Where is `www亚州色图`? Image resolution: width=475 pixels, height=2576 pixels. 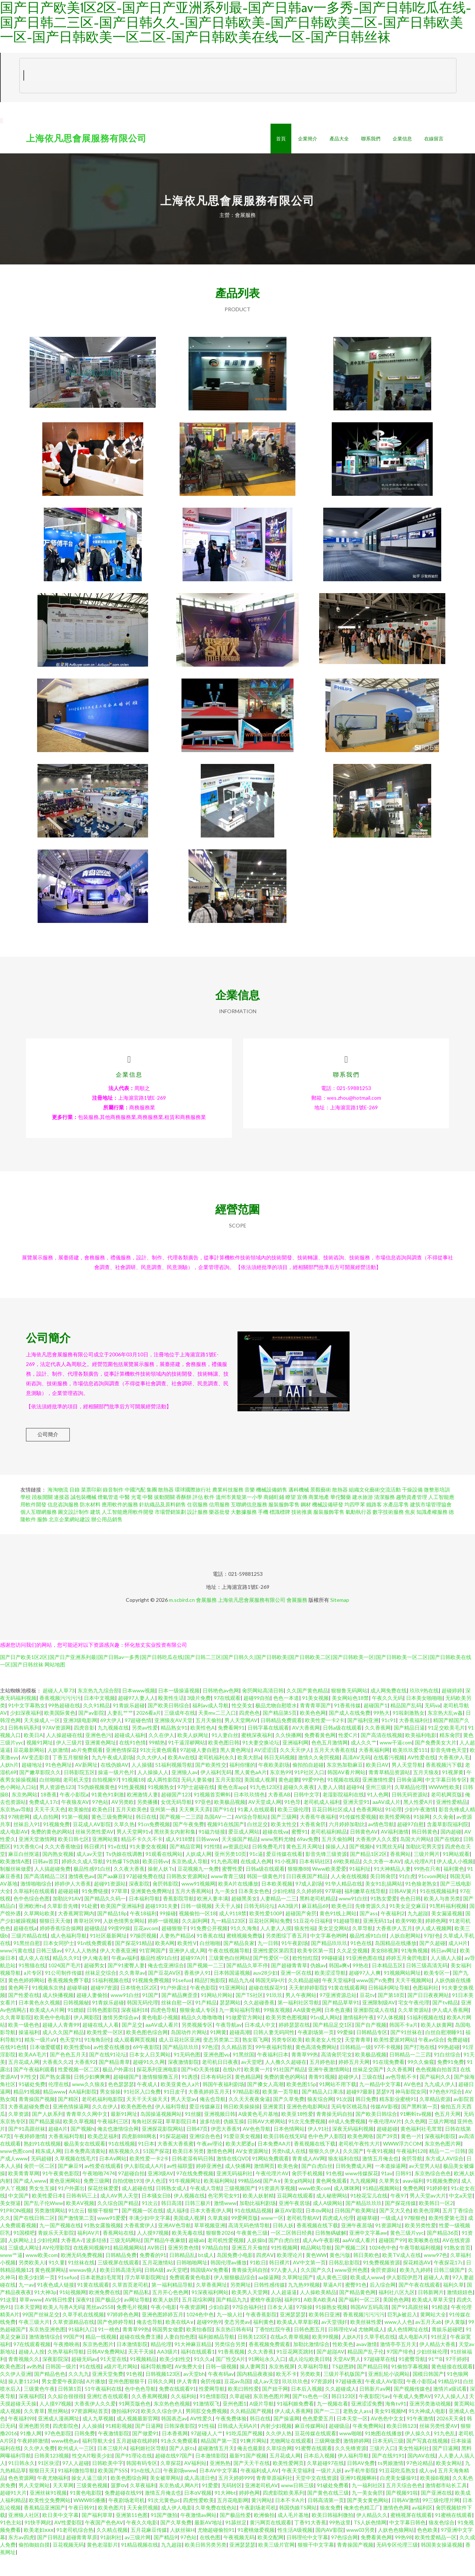
www亚州色图 is located at coordinates (351, 2290).